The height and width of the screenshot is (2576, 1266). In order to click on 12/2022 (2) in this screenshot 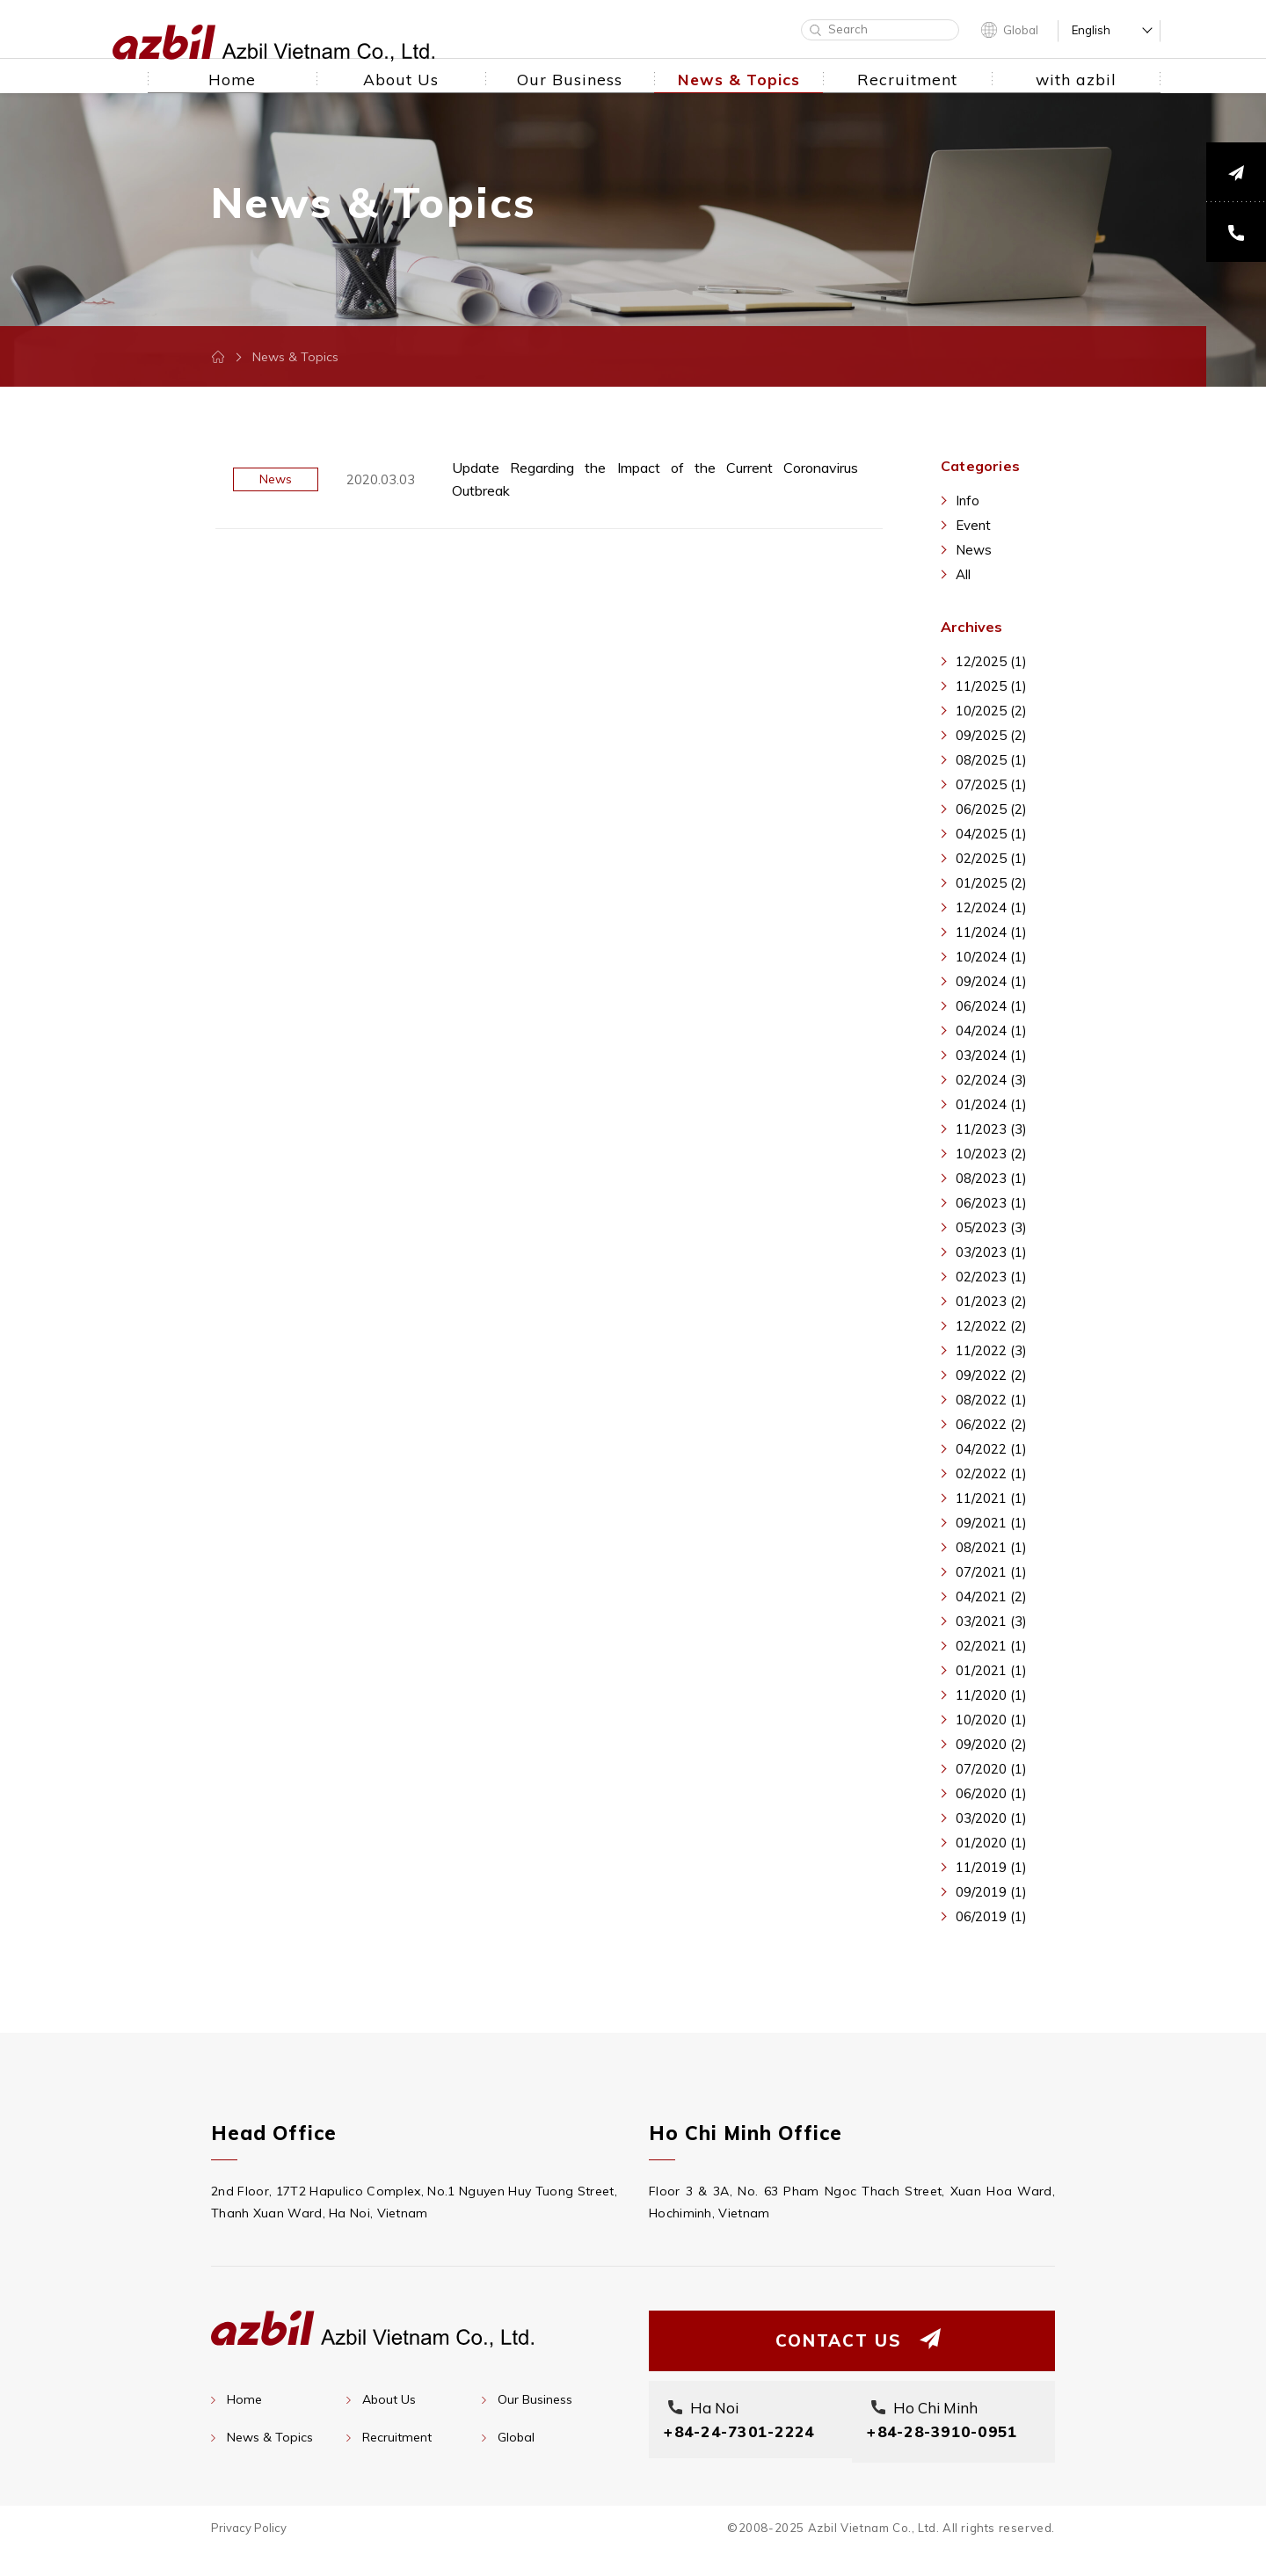, I will do `click(991, 1325)`.